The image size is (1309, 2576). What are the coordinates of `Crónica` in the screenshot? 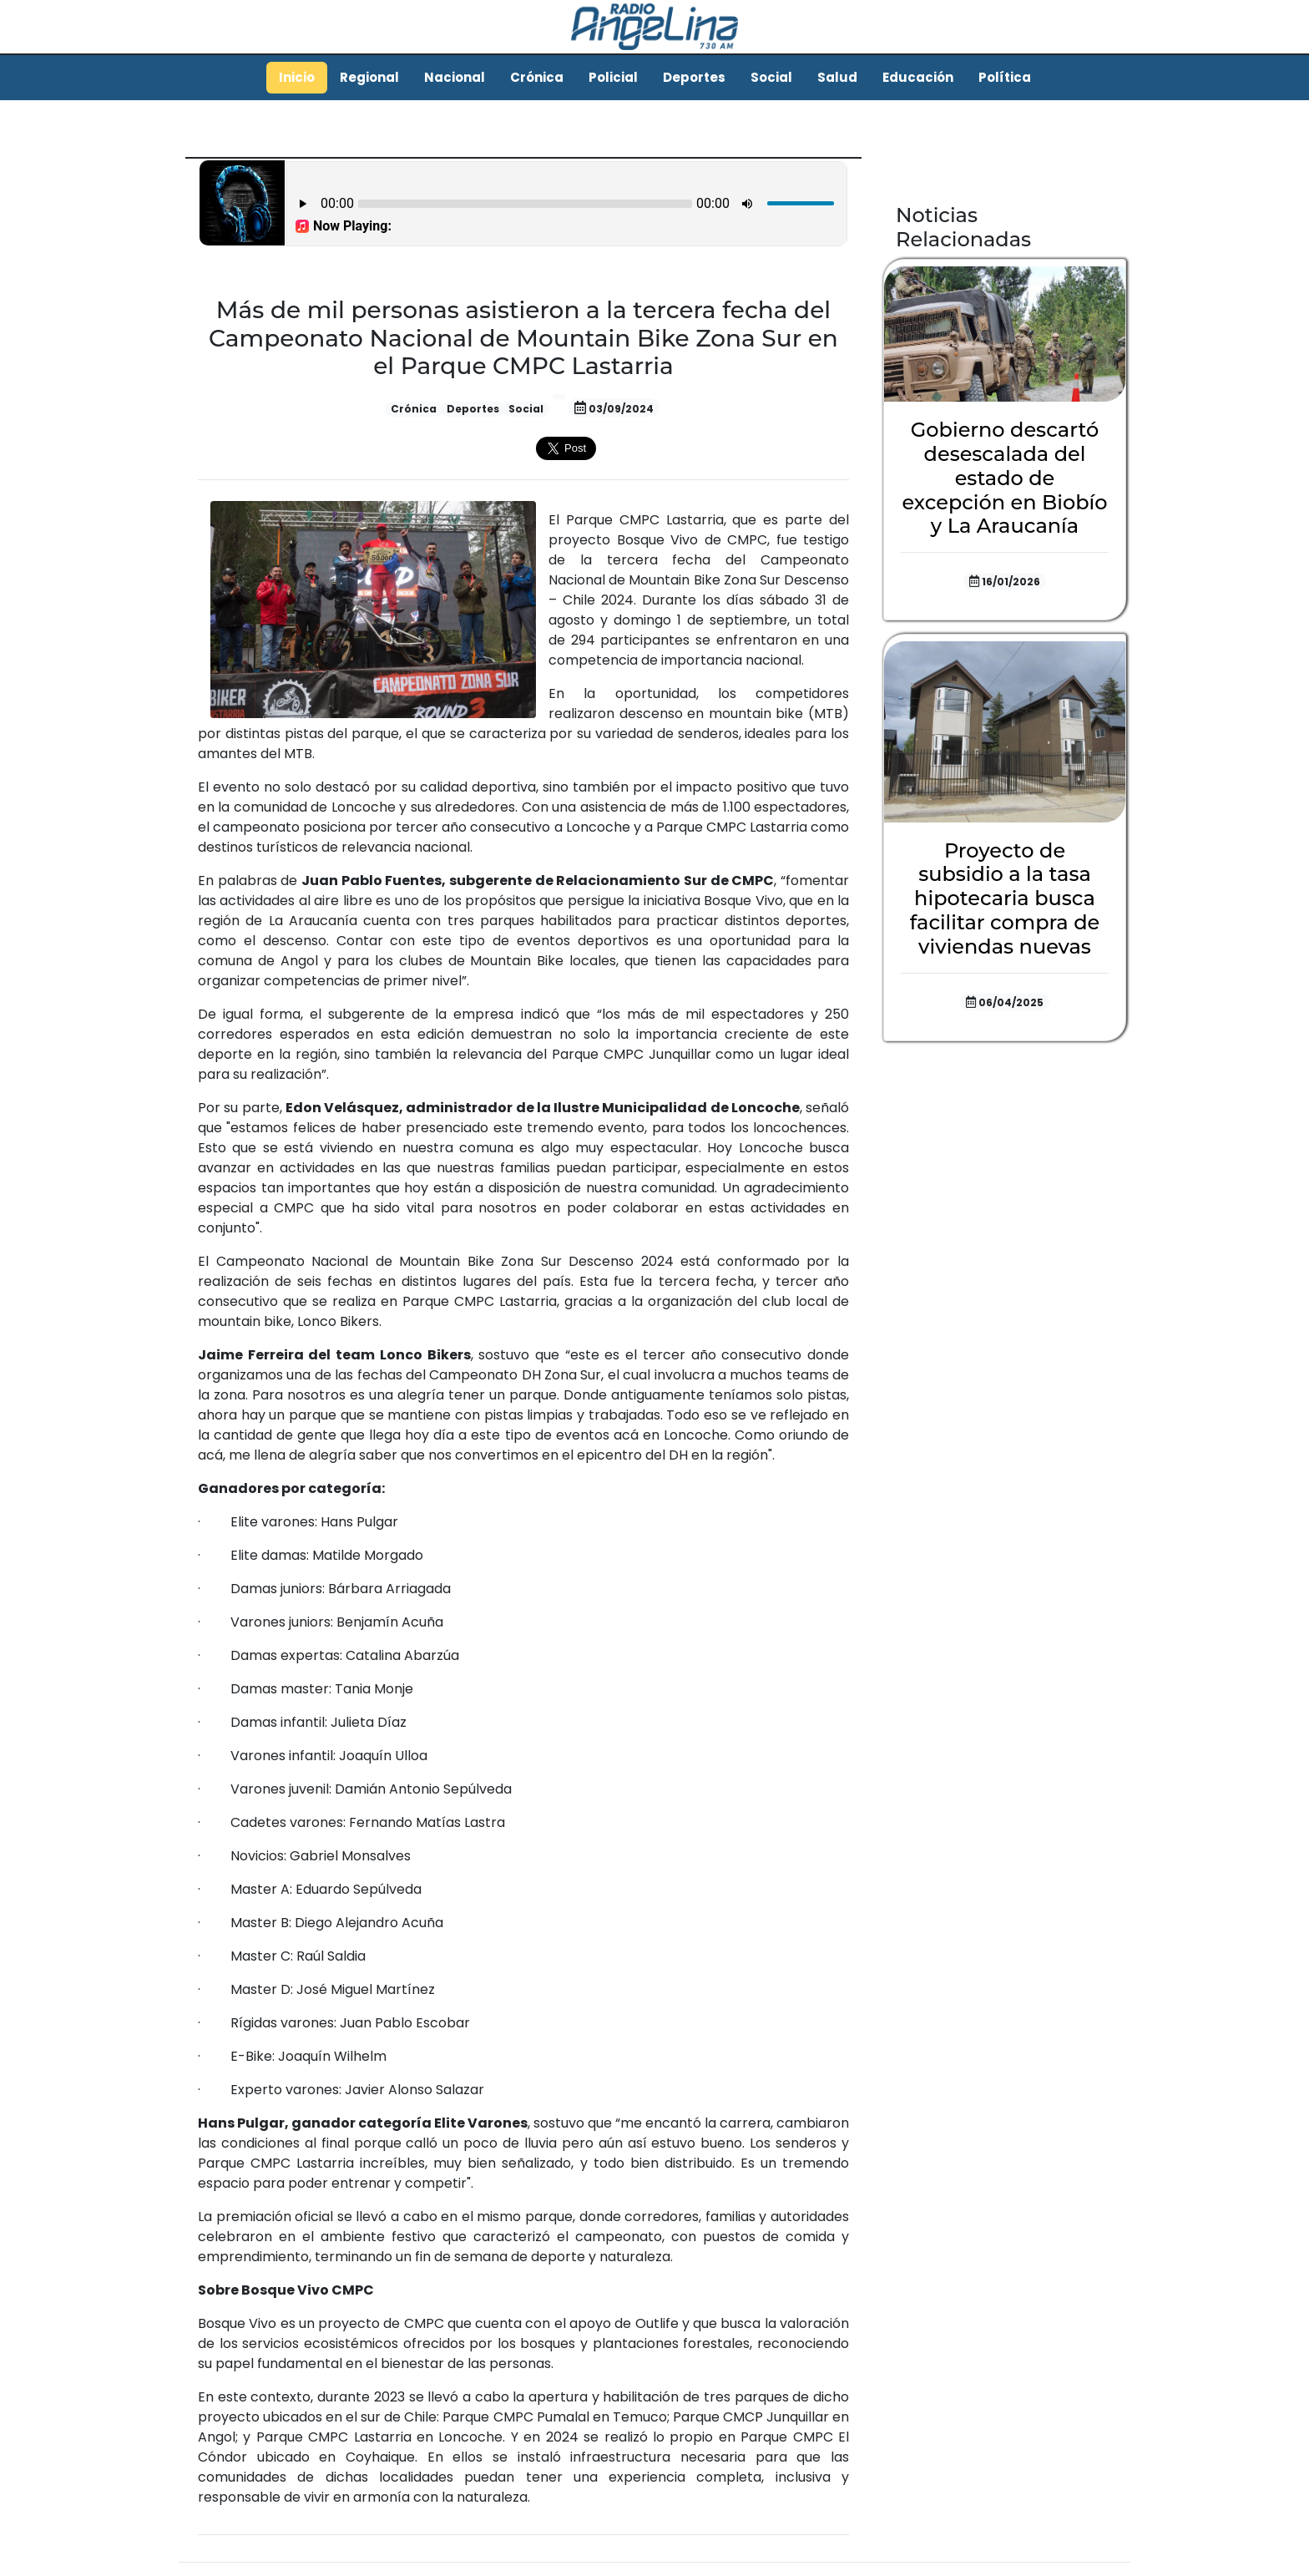 It's located at (537, 77).